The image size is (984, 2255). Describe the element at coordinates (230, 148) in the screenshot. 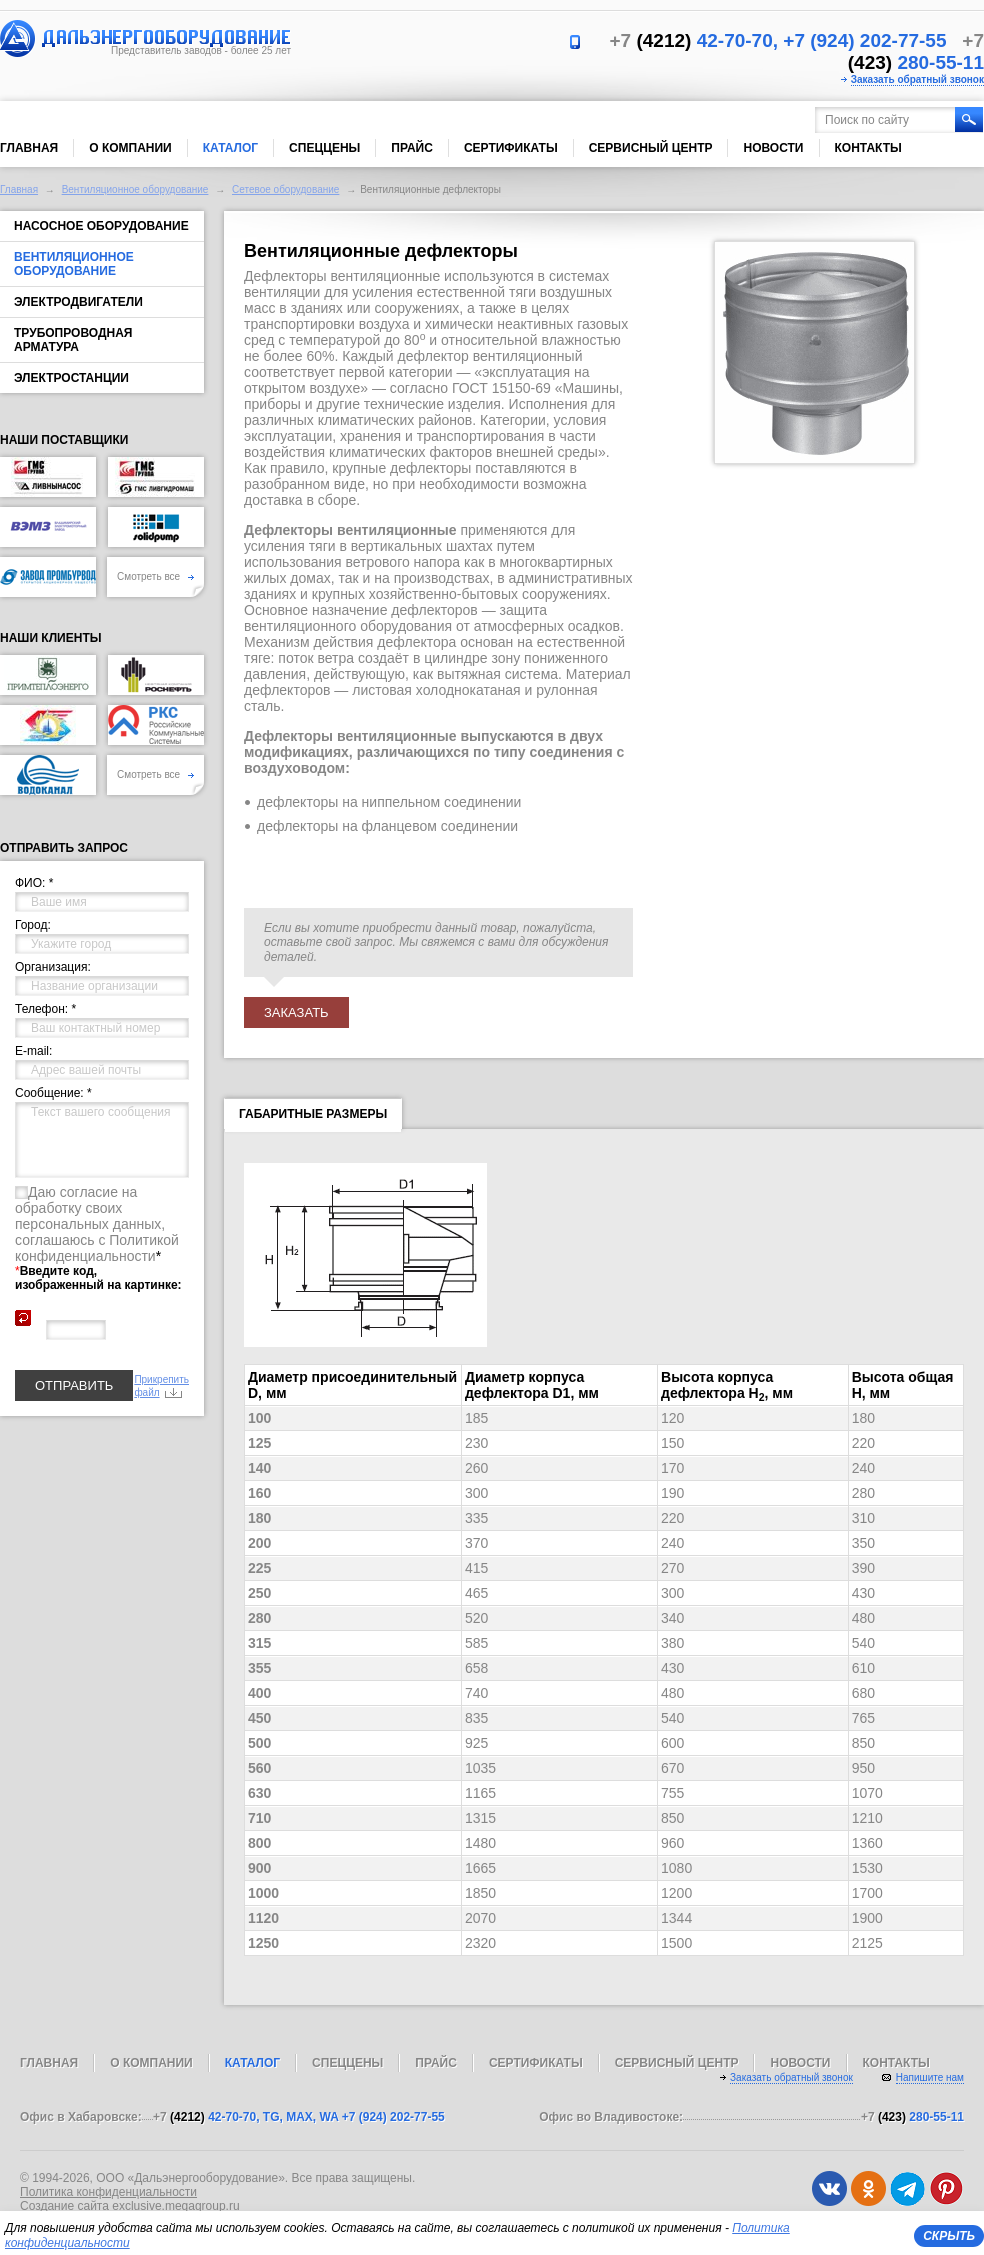

I see `Каталог` at that location.